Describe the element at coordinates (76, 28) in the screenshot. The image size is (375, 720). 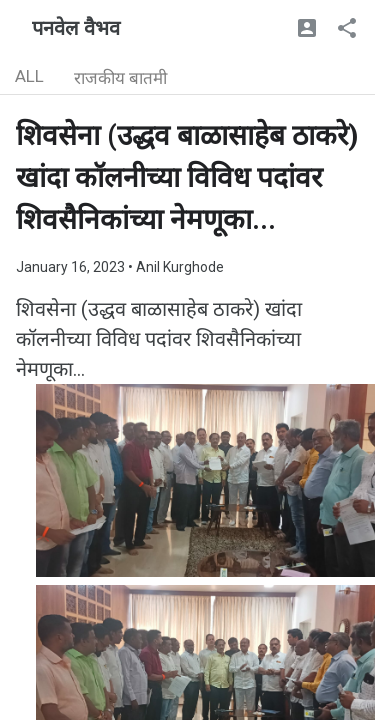
I see `पनवेल वैभव` at that location.